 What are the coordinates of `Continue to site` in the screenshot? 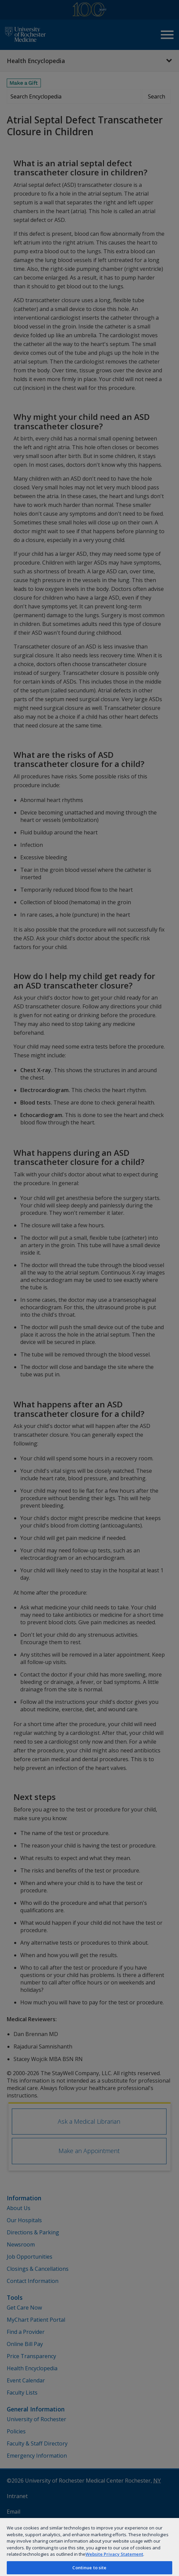 It's located at (89, 2568).